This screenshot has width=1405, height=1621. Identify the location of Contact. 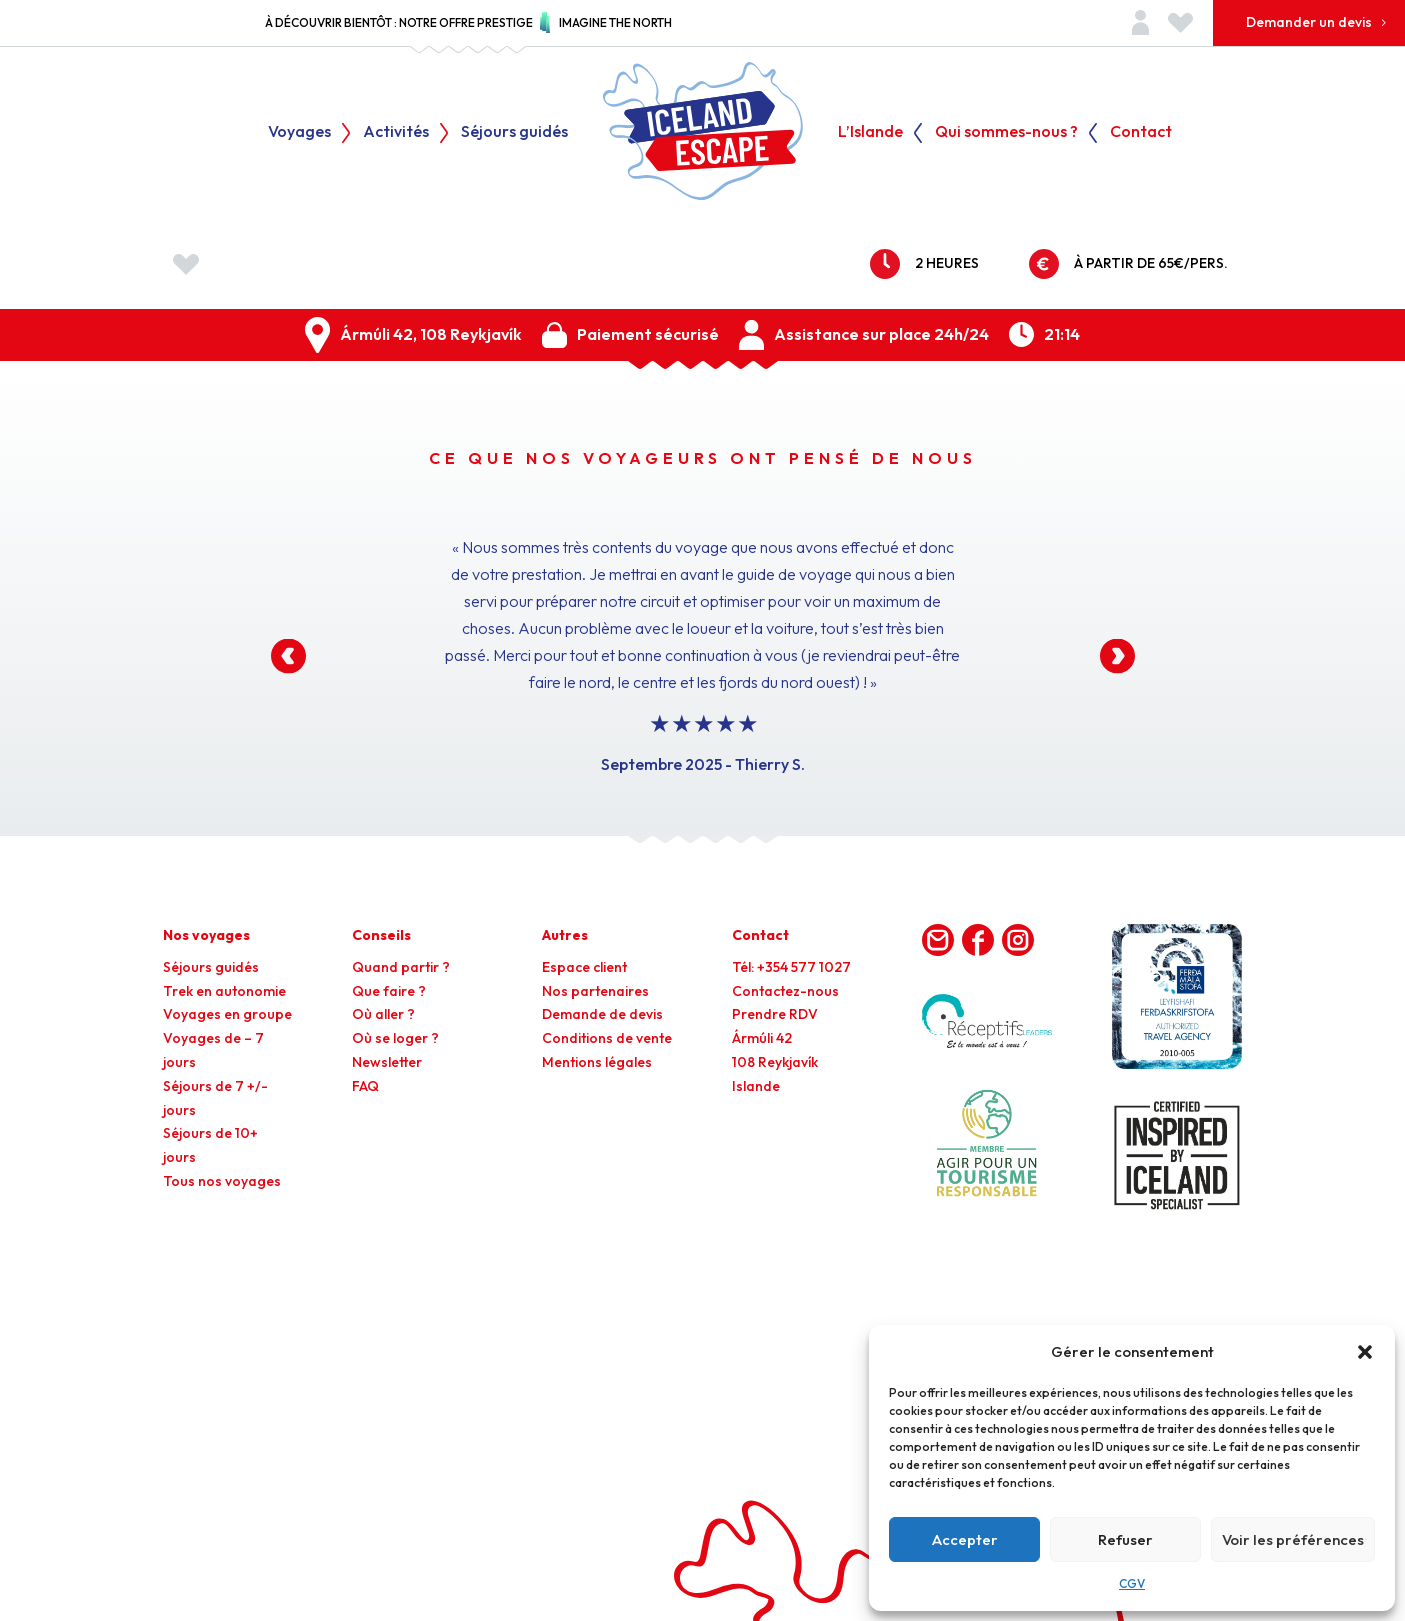
(1141, 132).